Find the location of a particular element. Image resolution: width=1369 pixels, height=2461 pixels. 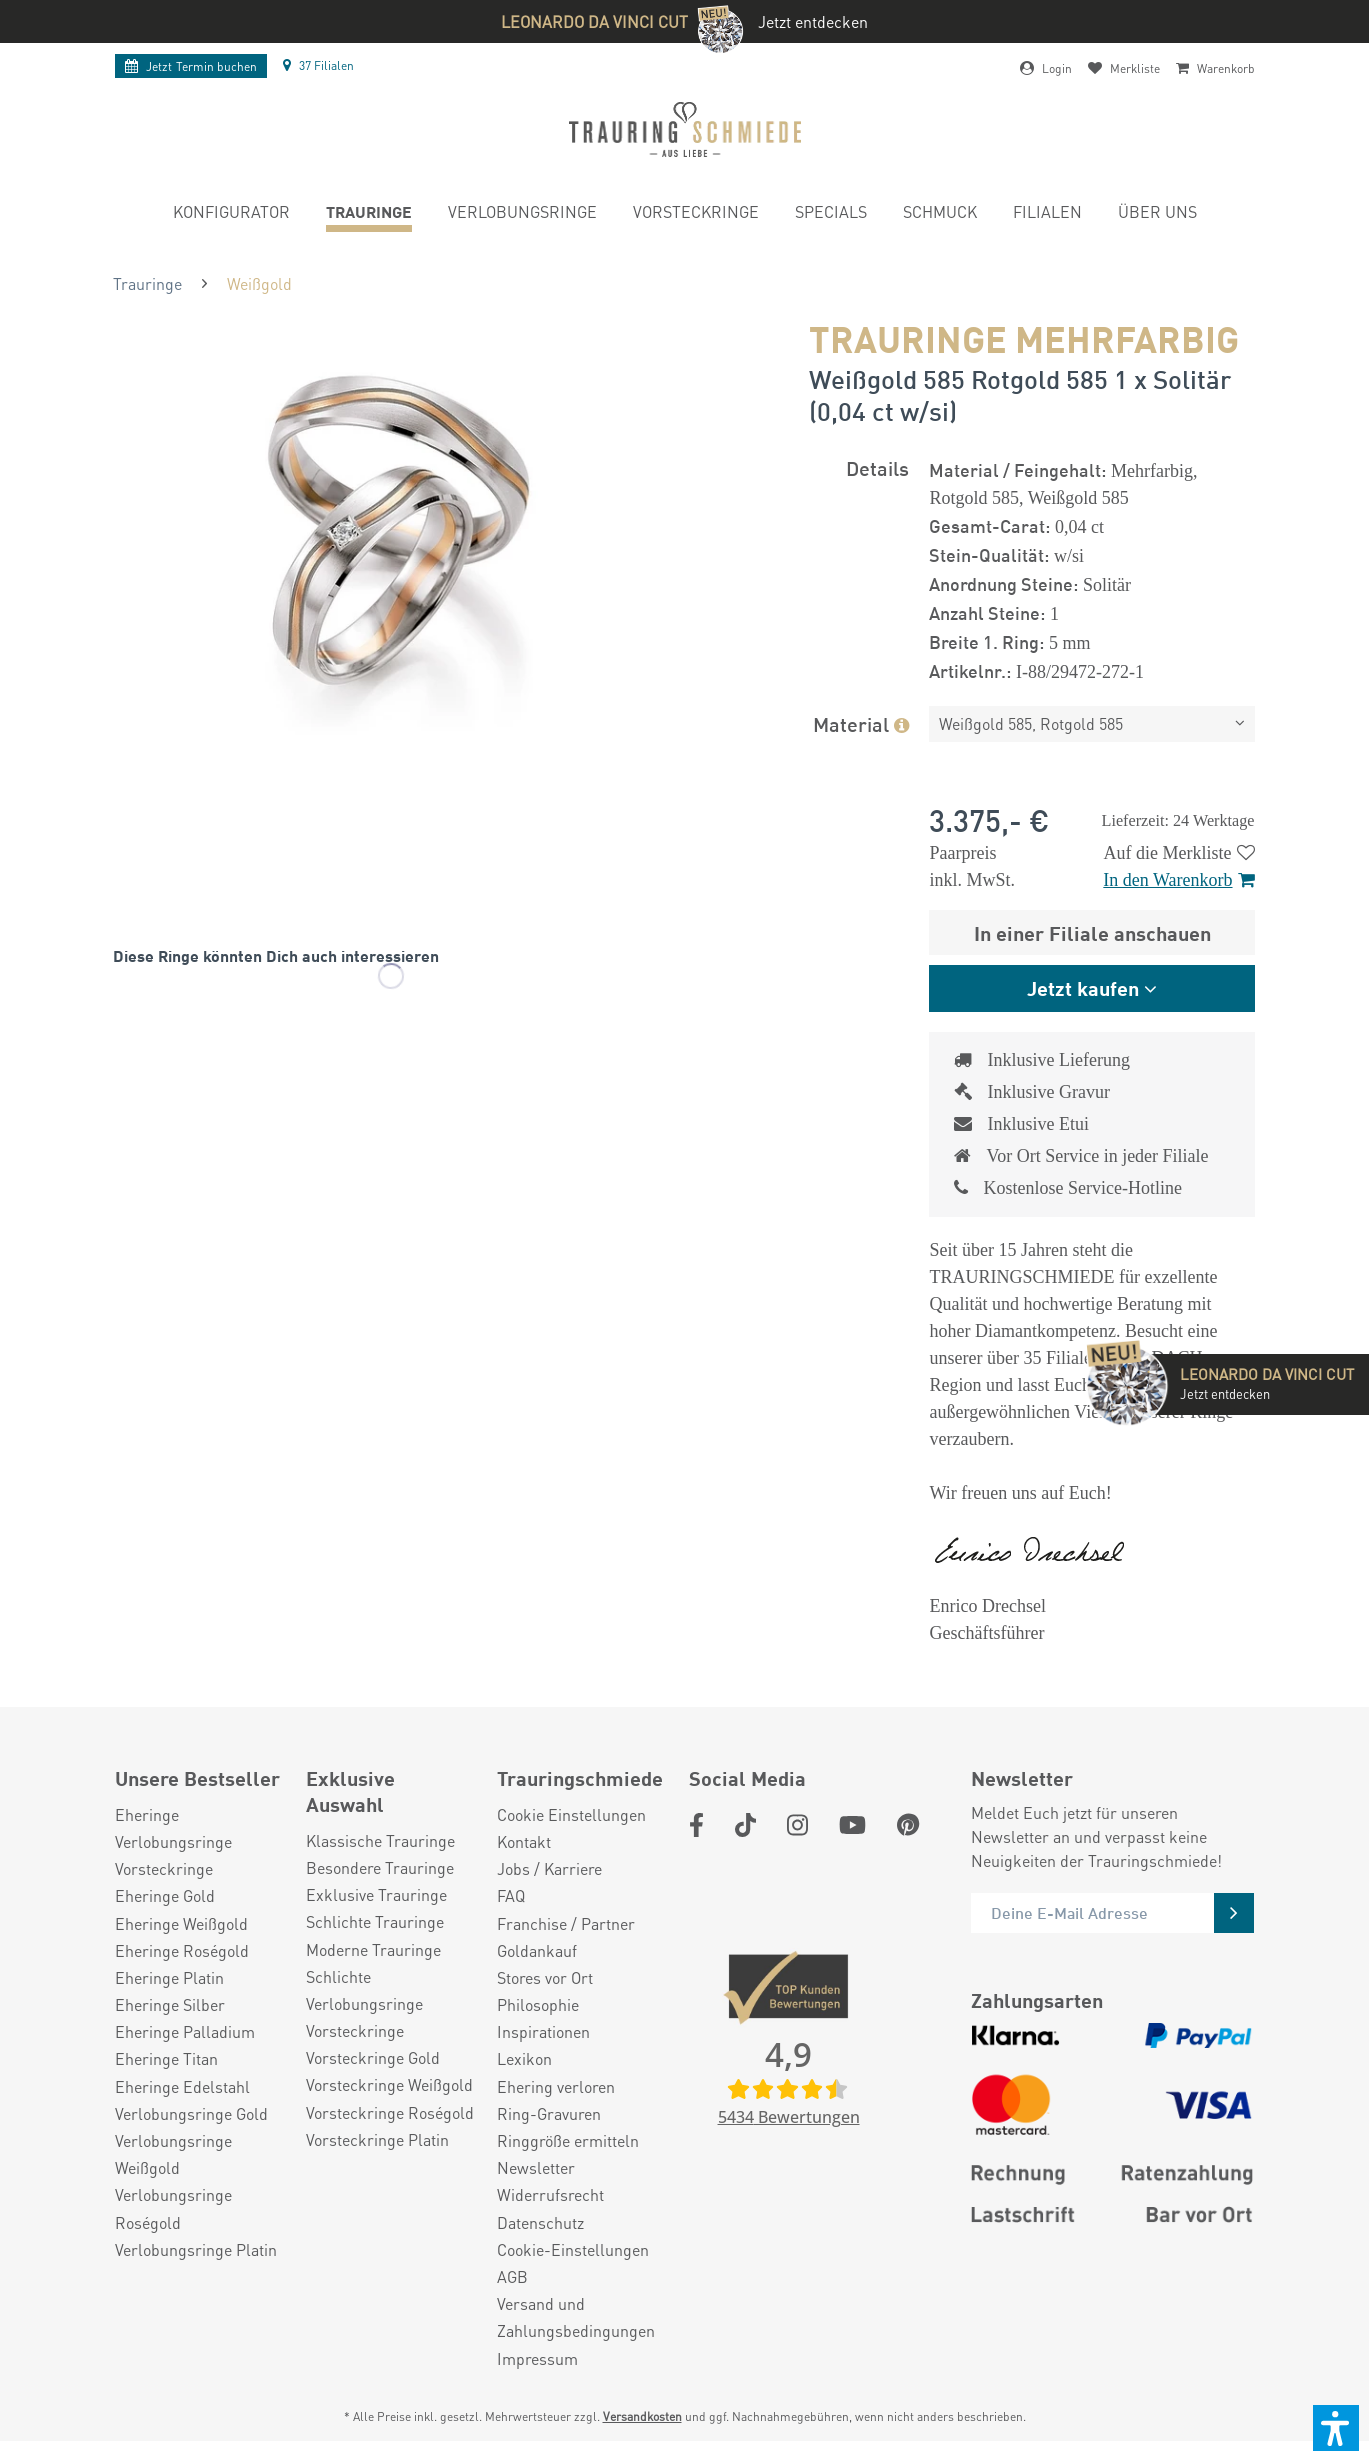

Newsletter is located at coordinates (536, 2167).